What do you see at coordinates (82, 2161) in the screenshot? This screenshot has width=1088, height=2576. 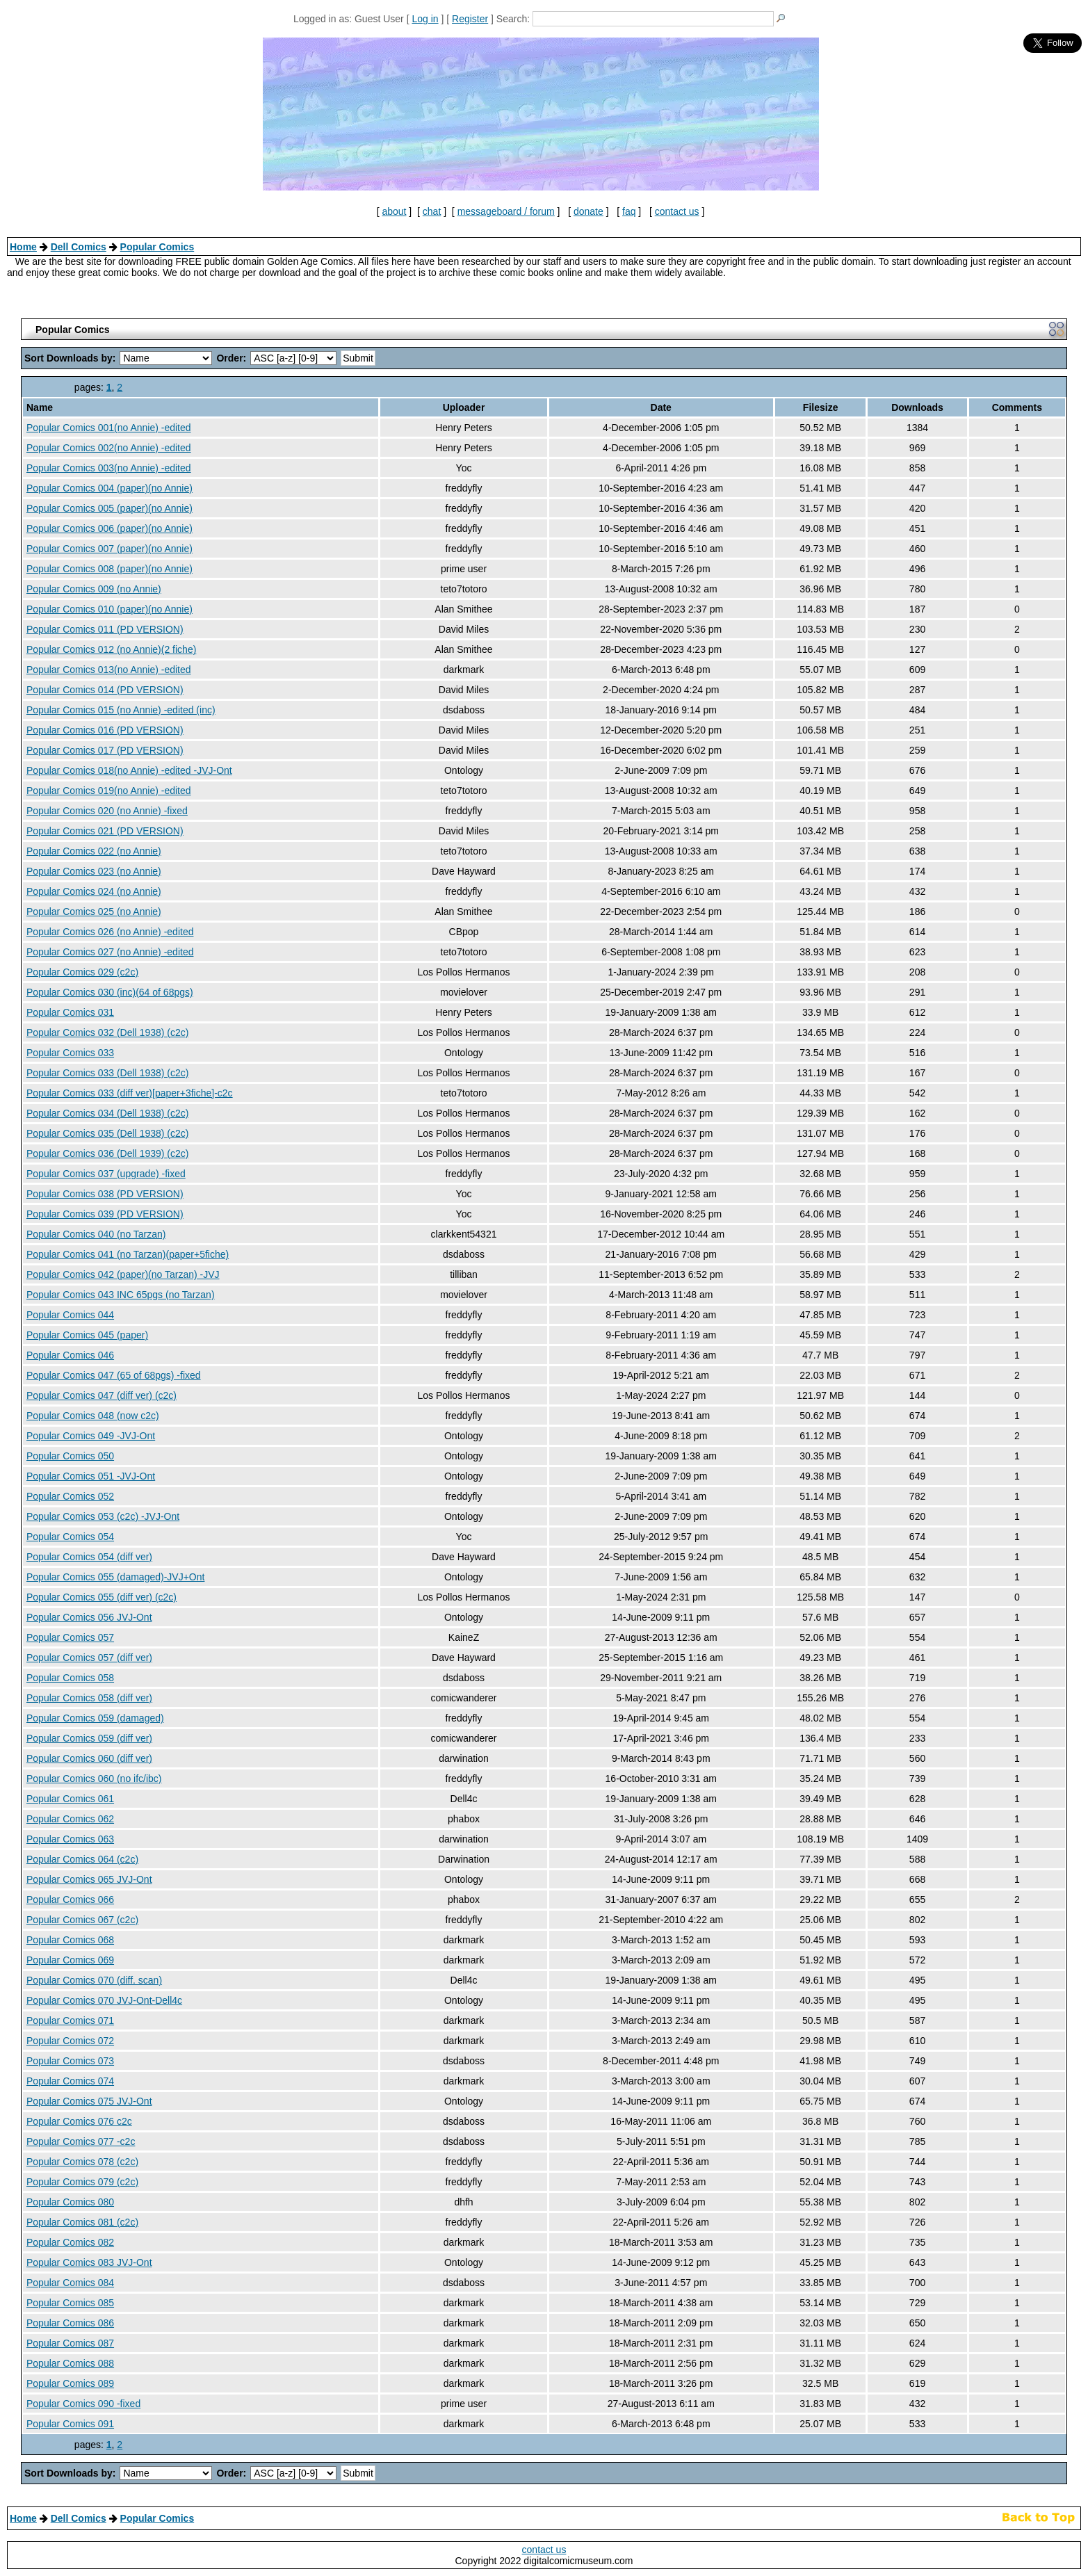 I see `Popular Comics 078 (c2c)` at bounding box center [82, 2161].